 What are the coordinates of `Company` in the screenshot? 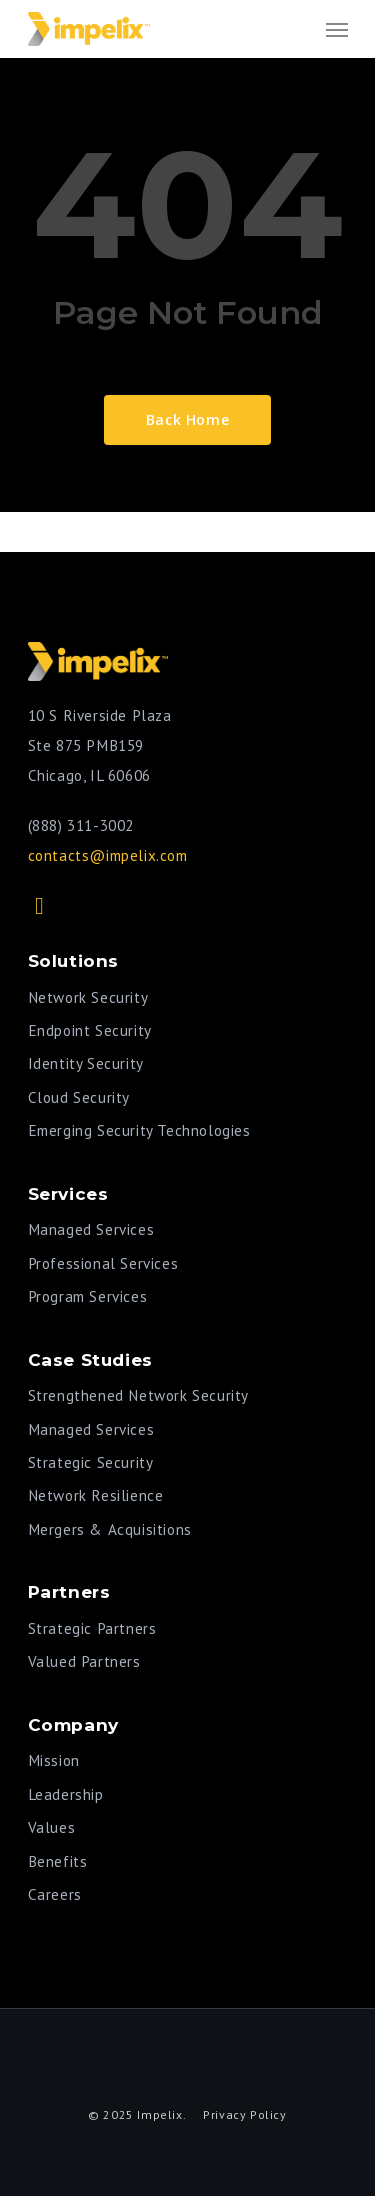 It's located at (73, 1724).